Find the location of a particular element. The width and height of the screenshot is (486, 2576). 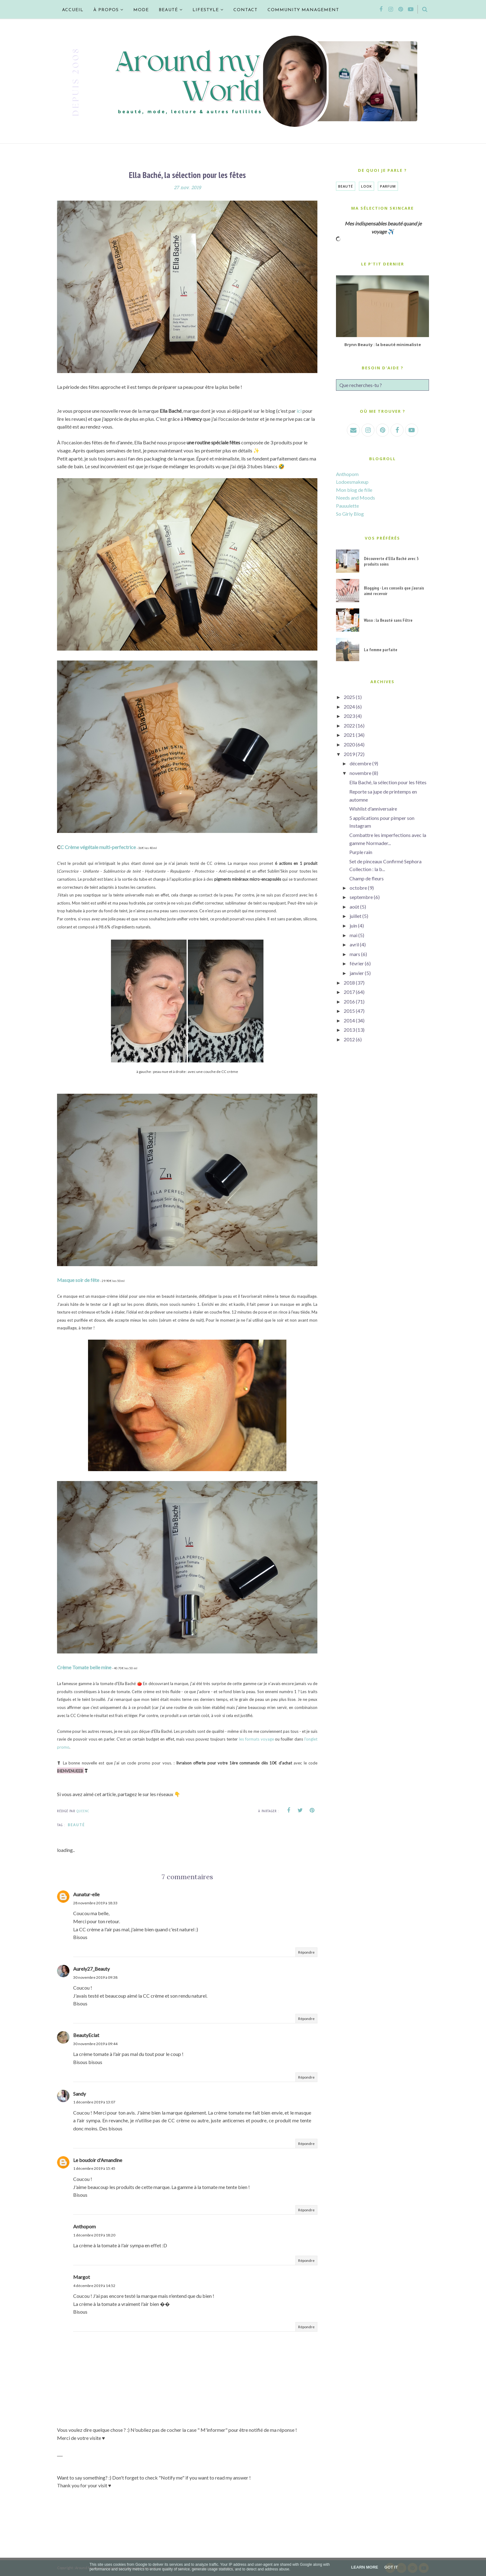

2020 is located at coordinates (349, 744).